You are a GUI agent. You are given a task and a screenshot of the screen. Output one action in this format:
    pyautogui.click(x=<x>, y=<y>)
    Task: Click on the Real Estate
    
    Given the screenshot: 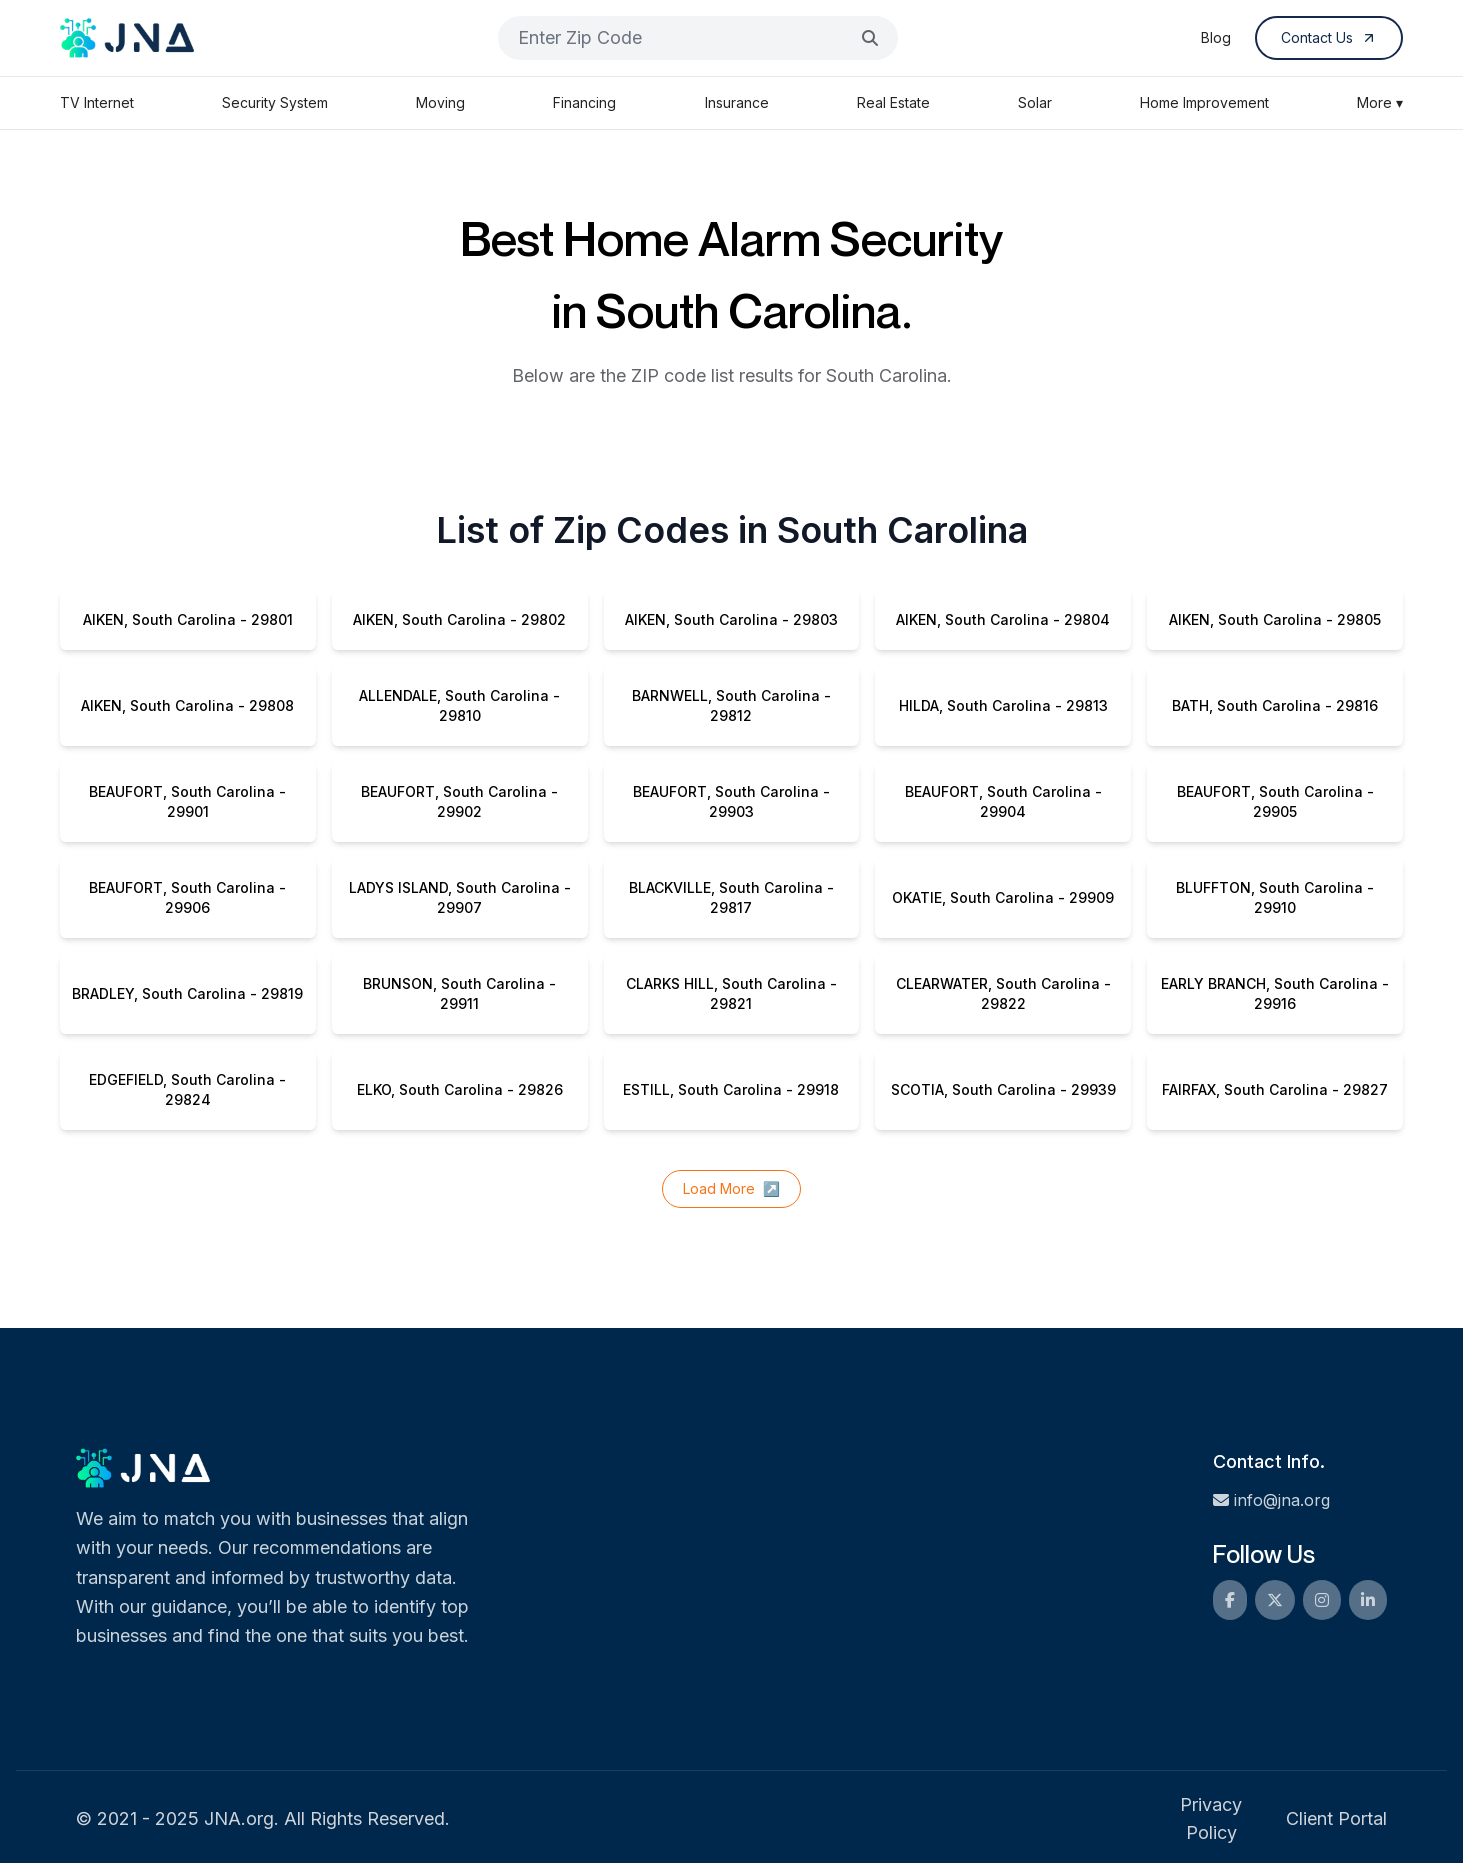 What is the action you would take?
    pyautogui.click(x=893, y=102)
    